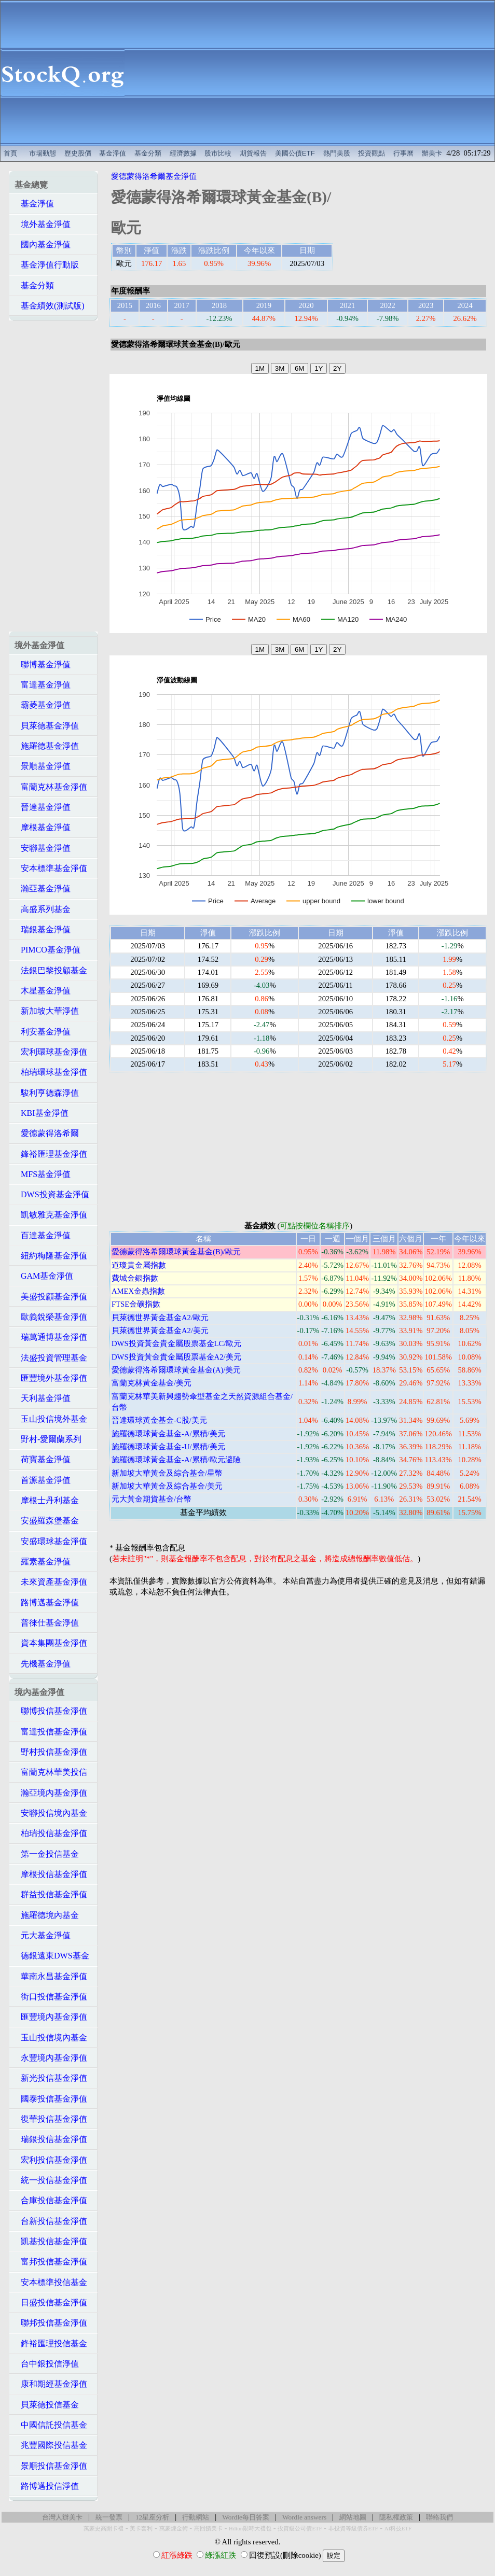 The width and height of the screenshot is (495, 2576). Describe the element at coordinates (62, 2517) in the screenshot. I see `台灣人辦美卡` at that location.